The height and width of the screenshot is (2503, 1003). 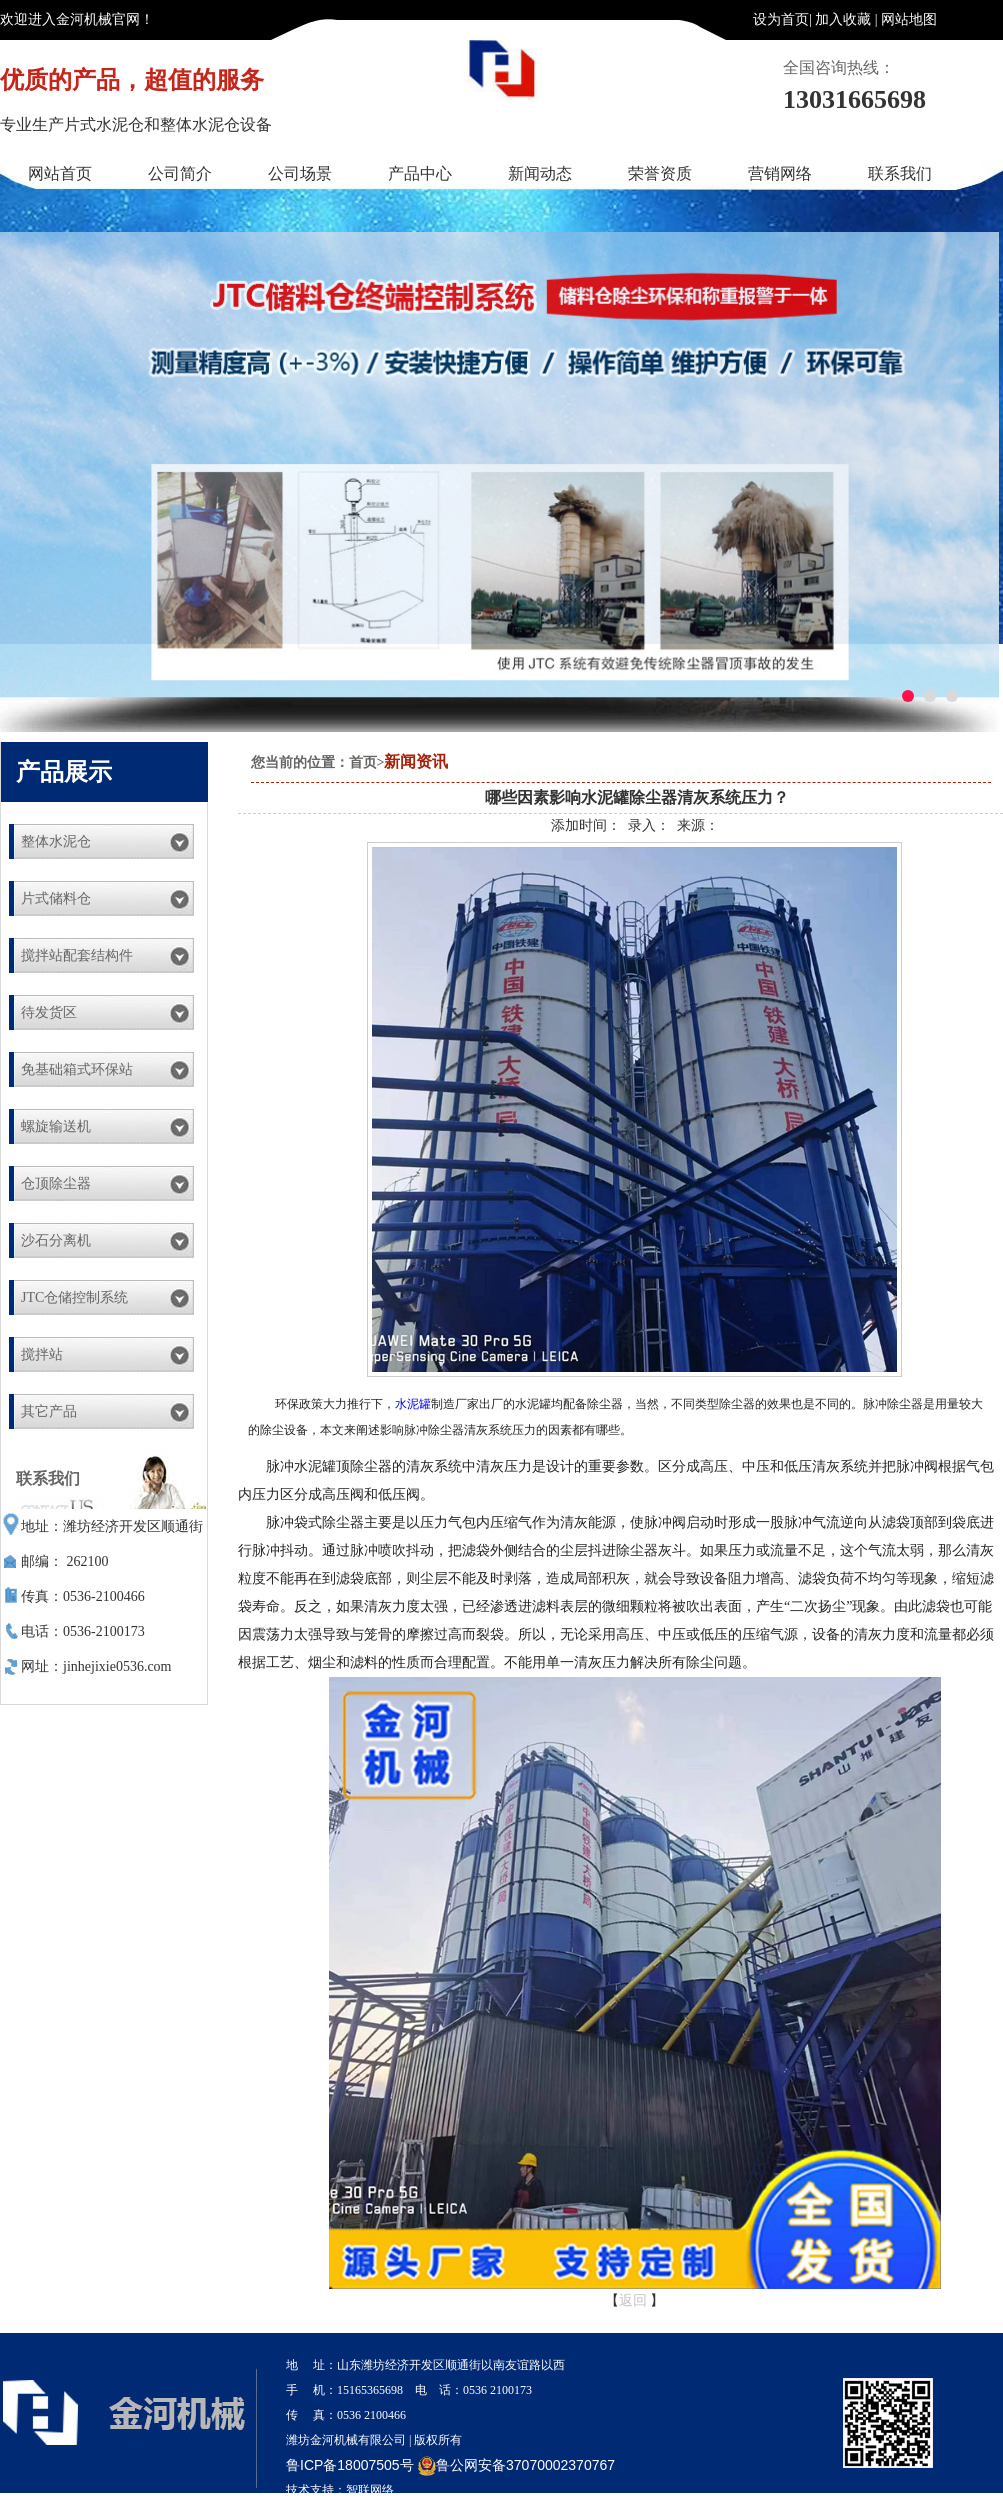 What do you see at coordinates (846, 19) in the screenshot?
I see `加入收藏 |` at bounding box center [846, 19].